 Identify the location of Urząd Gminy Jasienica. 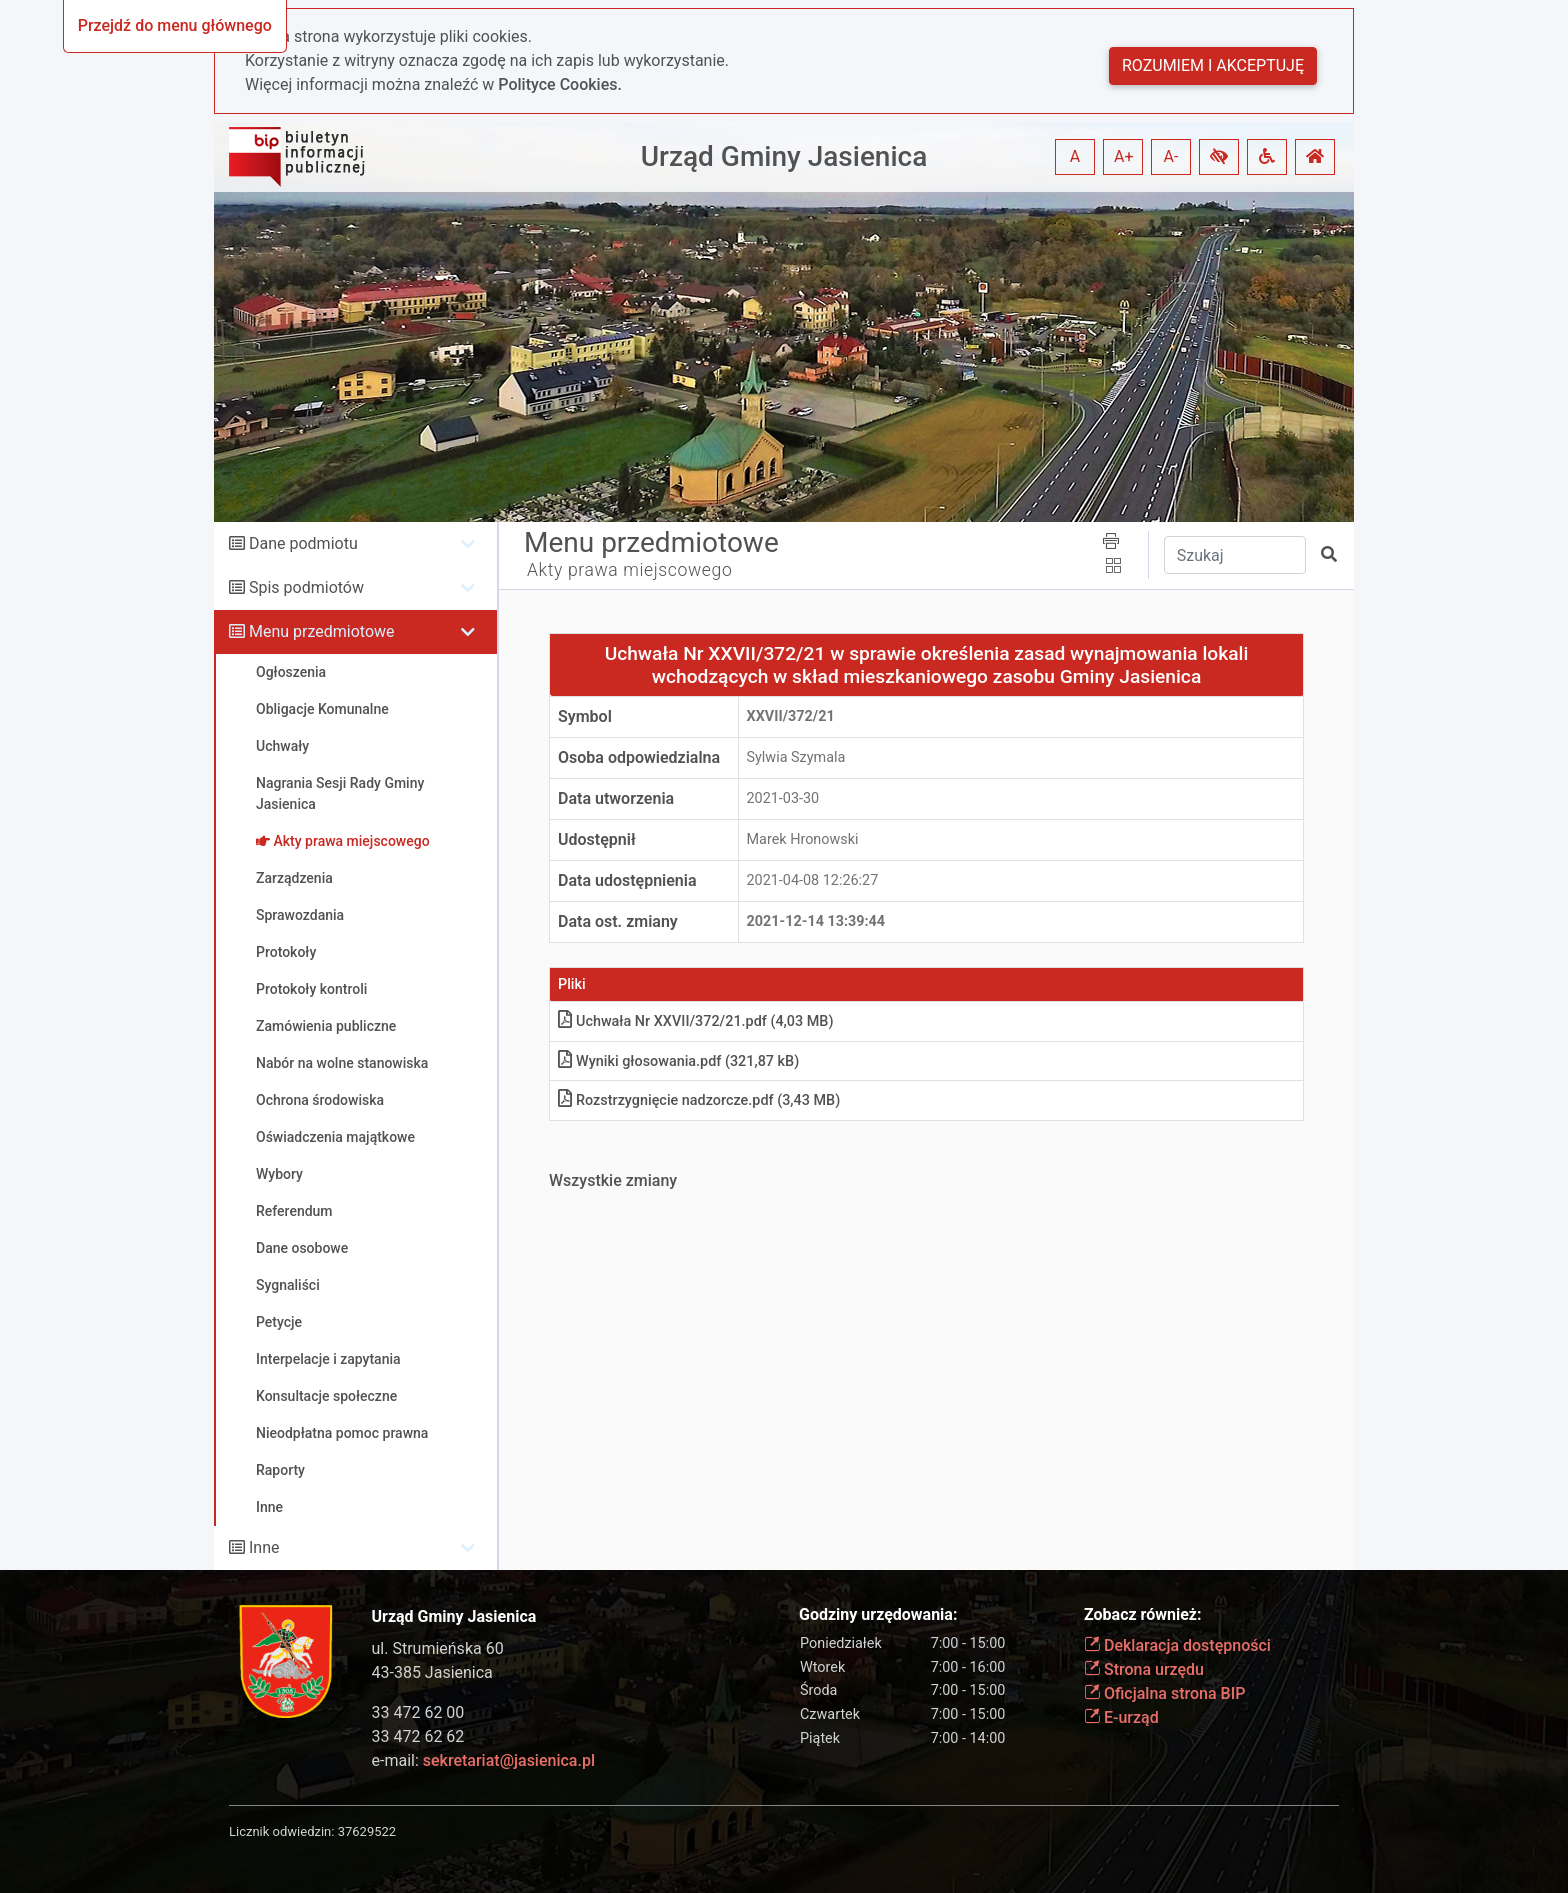
(784, 156).